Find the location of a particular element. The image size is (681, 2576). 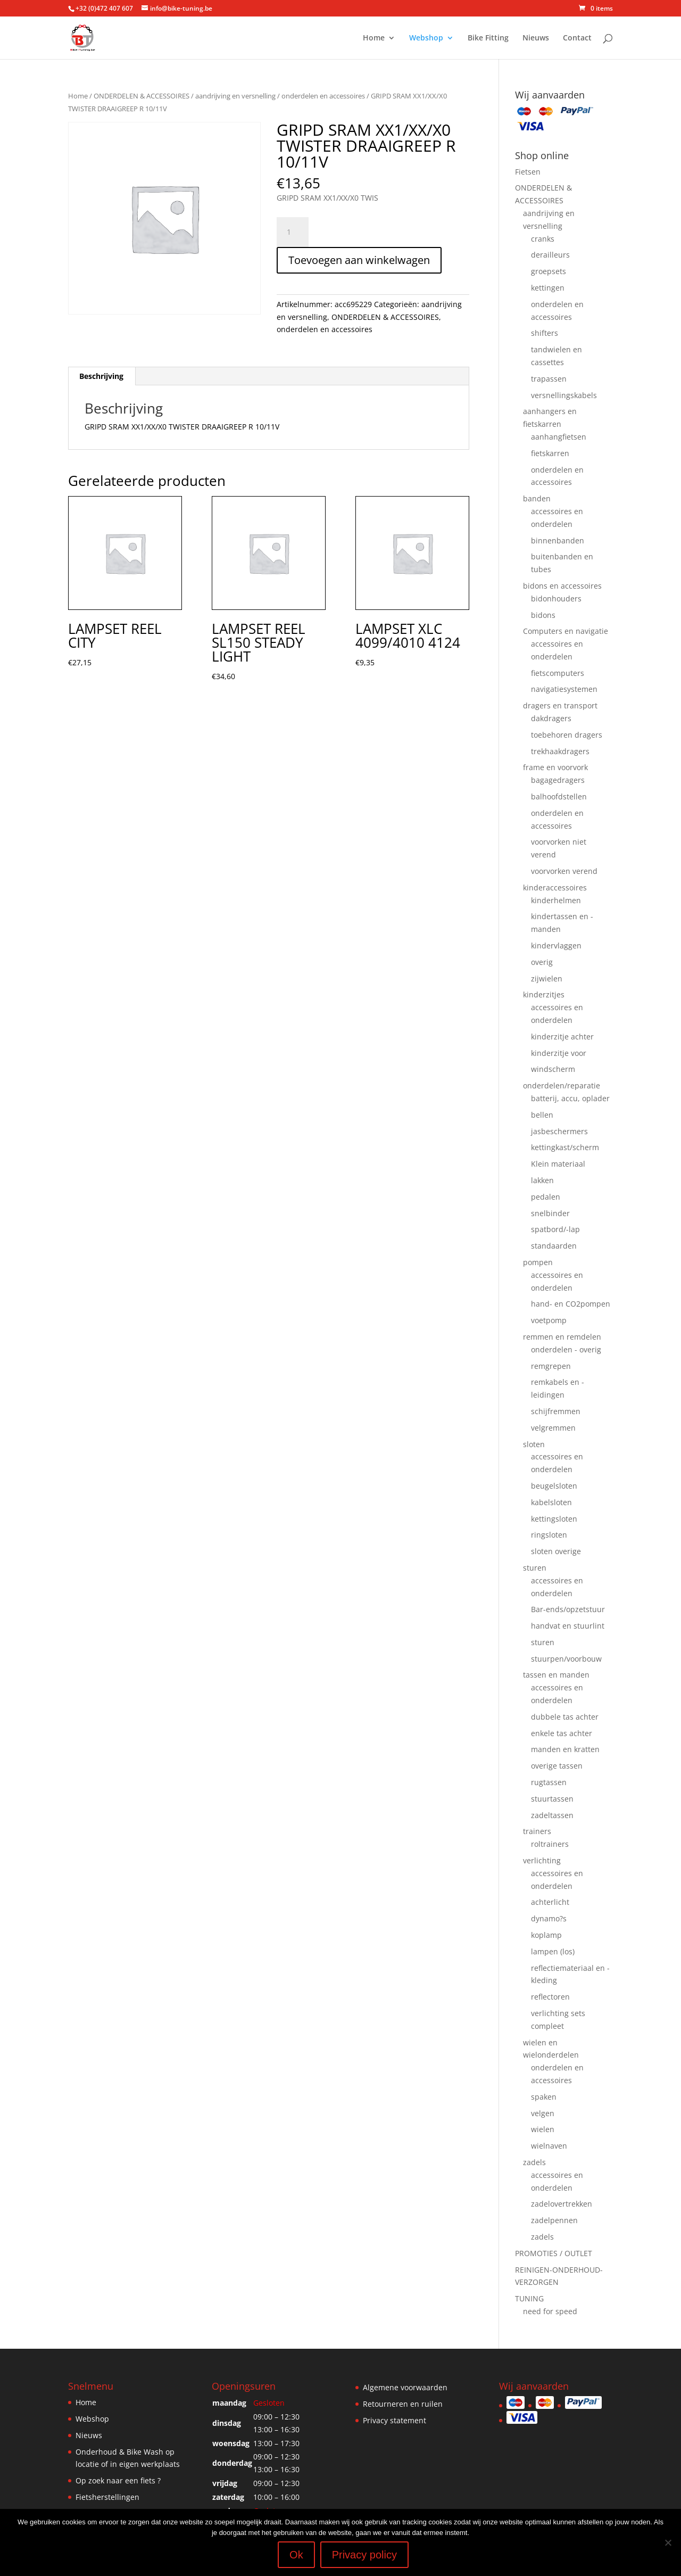

spaken is located at coordinates (544, 2097).